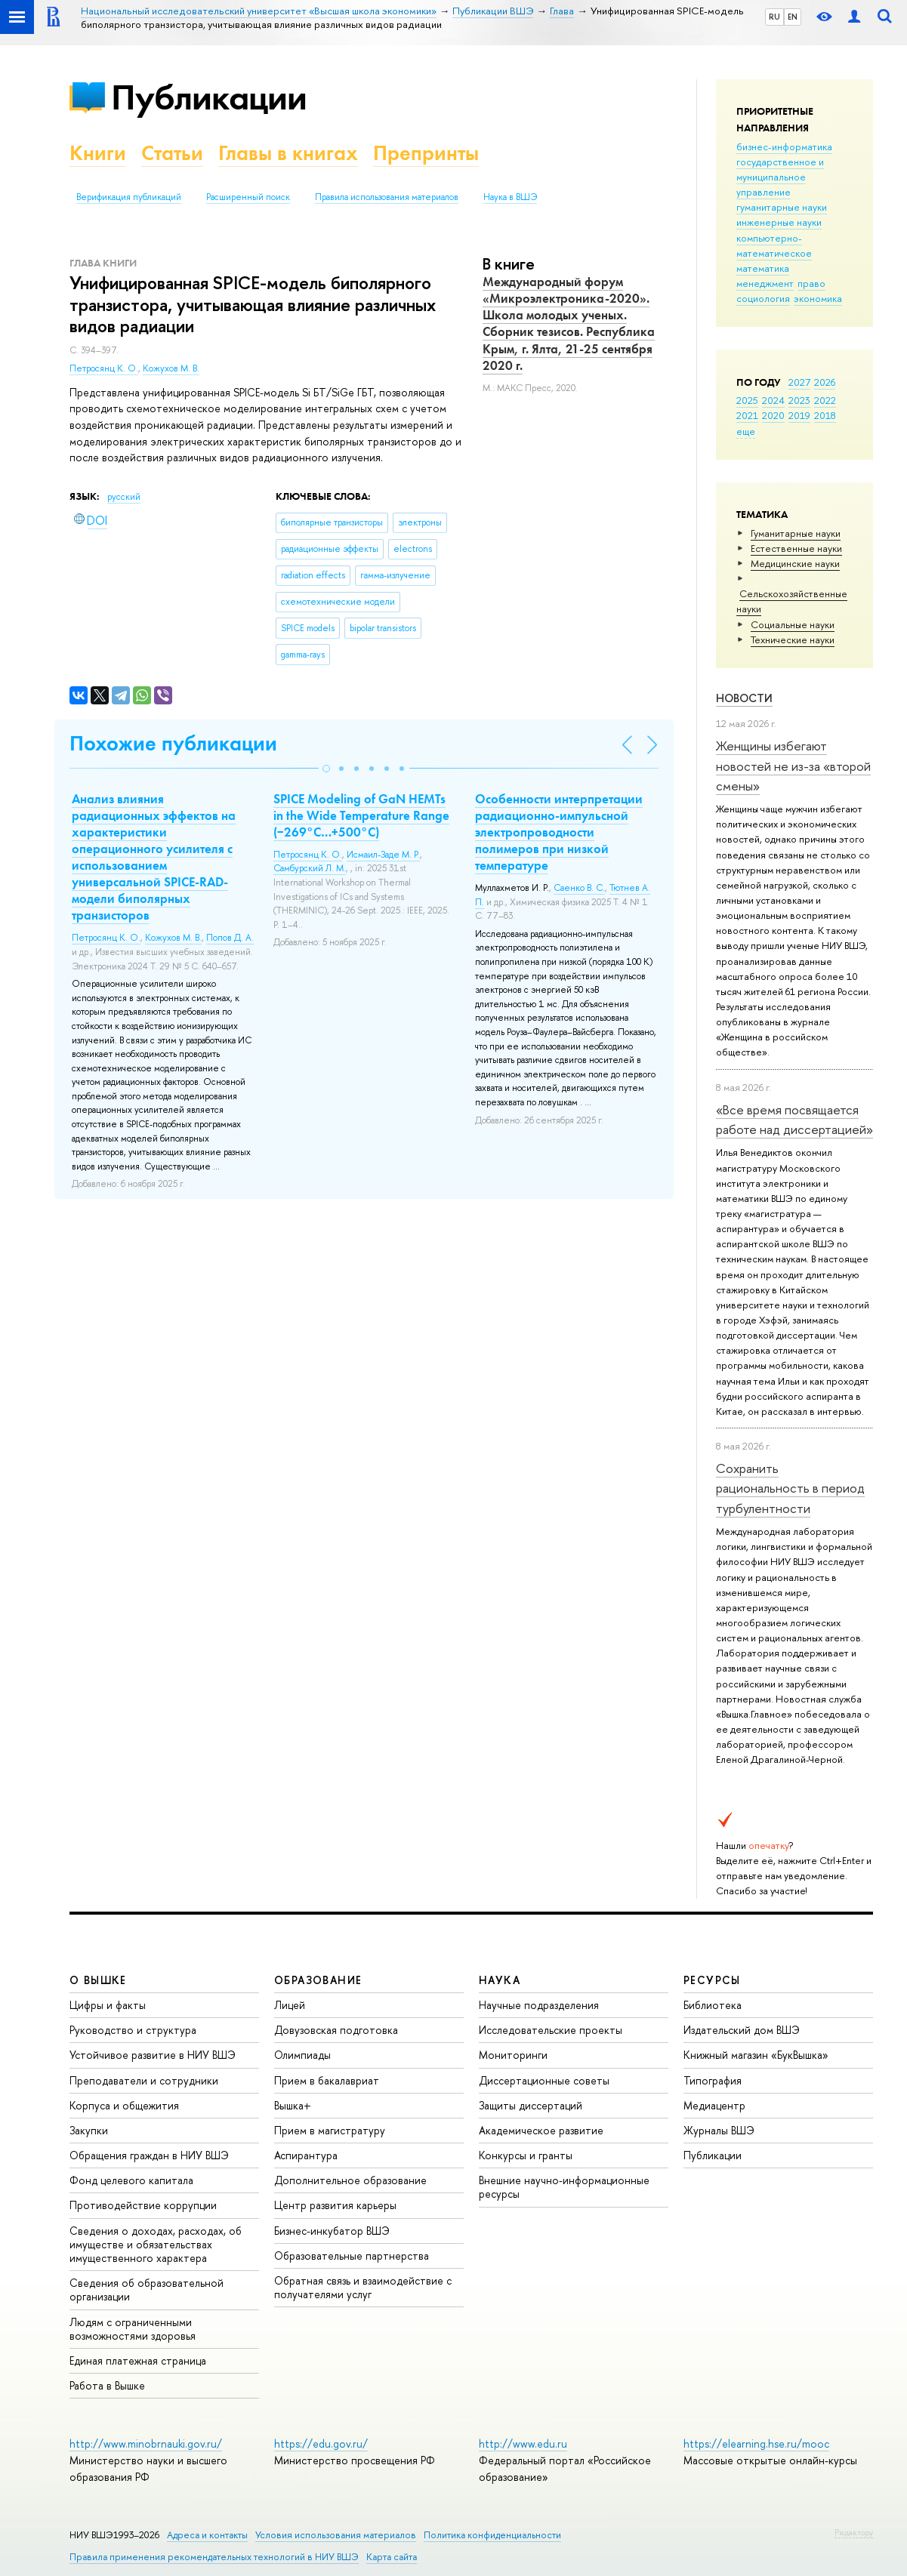 This screenshot has height=2576, width=907. I want to click on Центр развития карьеры, so click(335, 2205).